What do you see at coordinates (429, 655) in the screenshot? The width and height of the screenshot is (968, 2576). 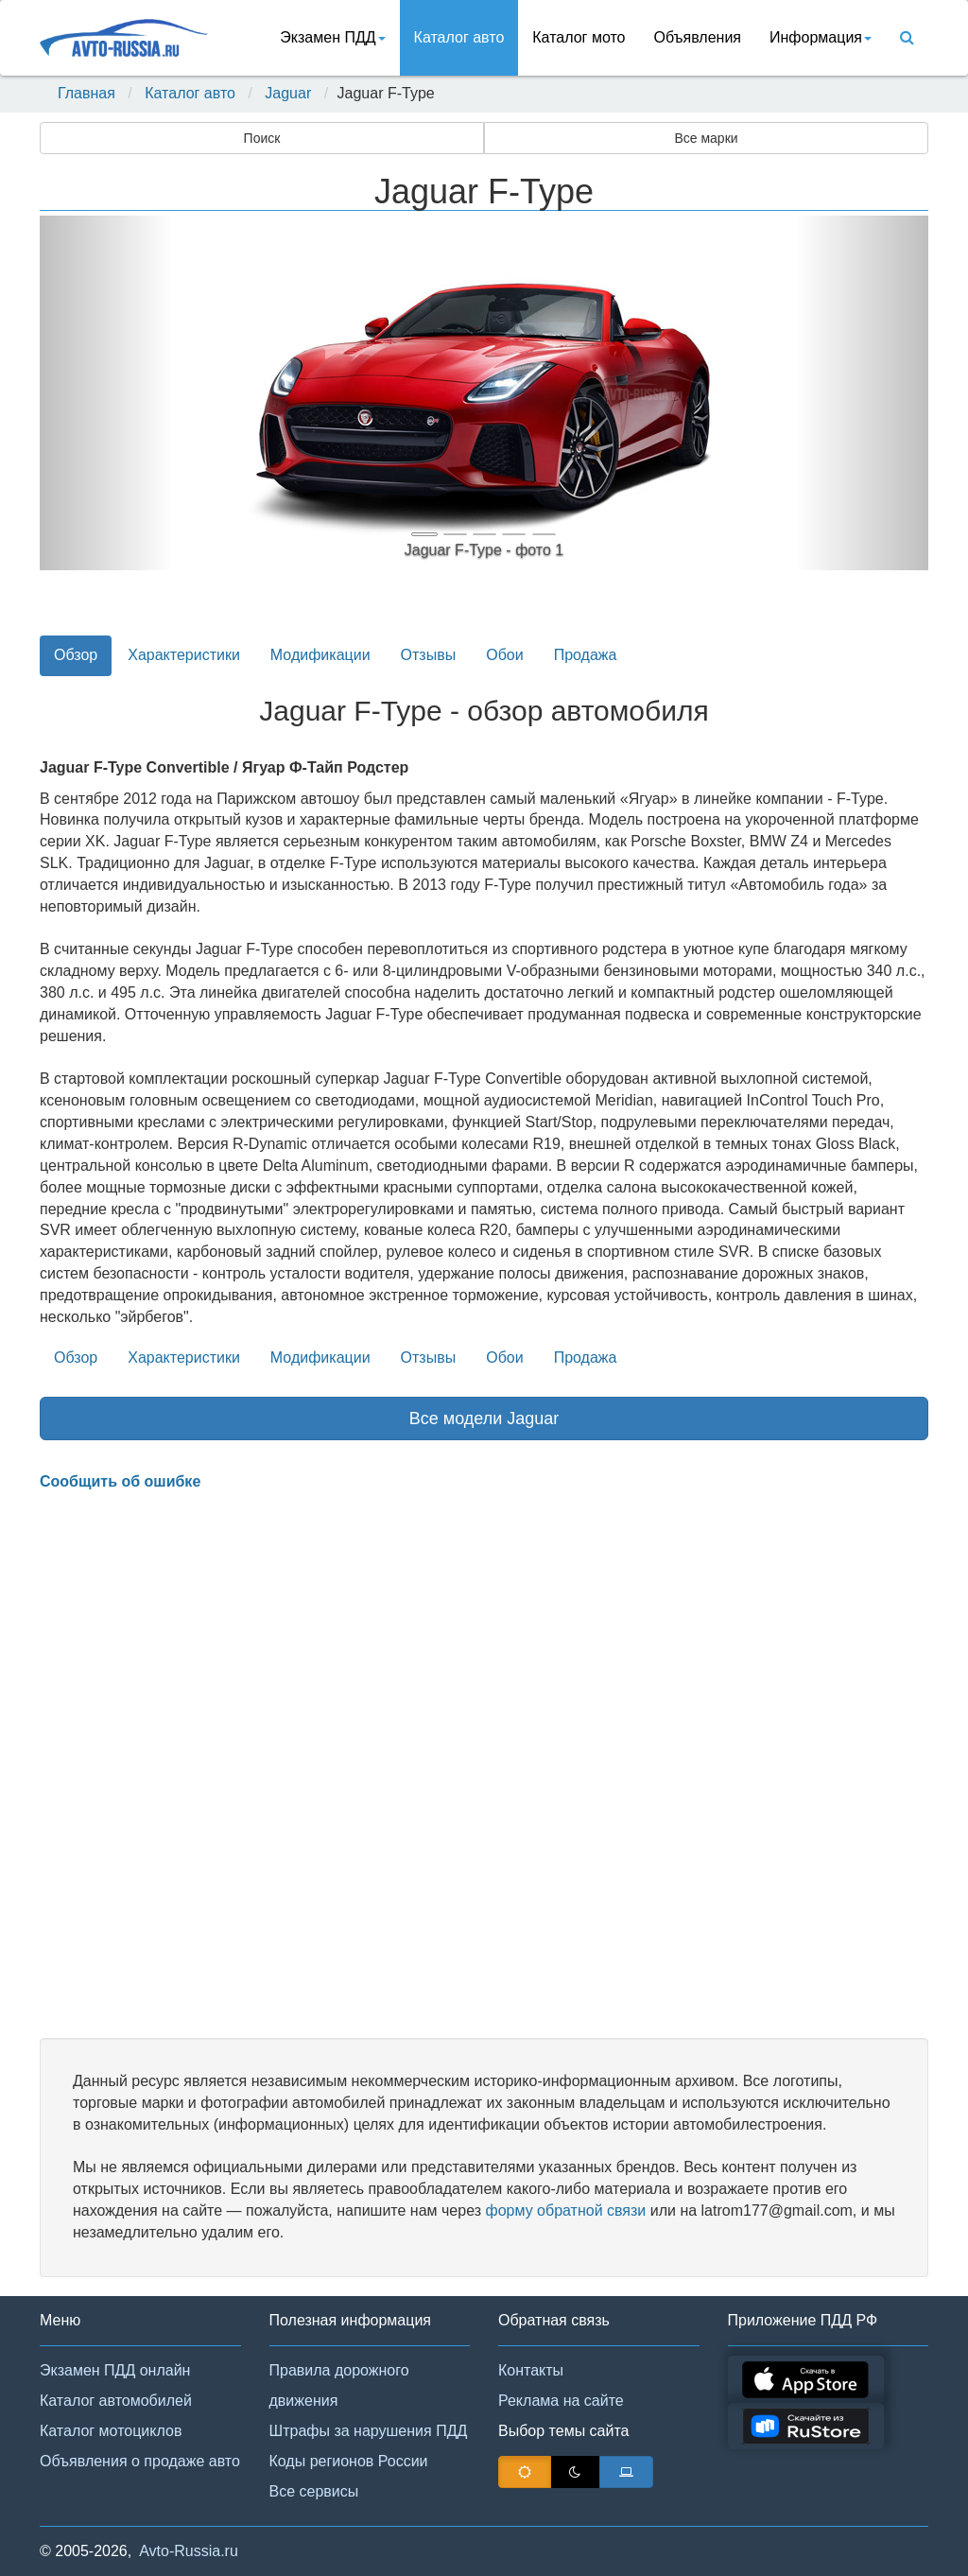 I see `Отзывы` at bounding box center [429, 655].